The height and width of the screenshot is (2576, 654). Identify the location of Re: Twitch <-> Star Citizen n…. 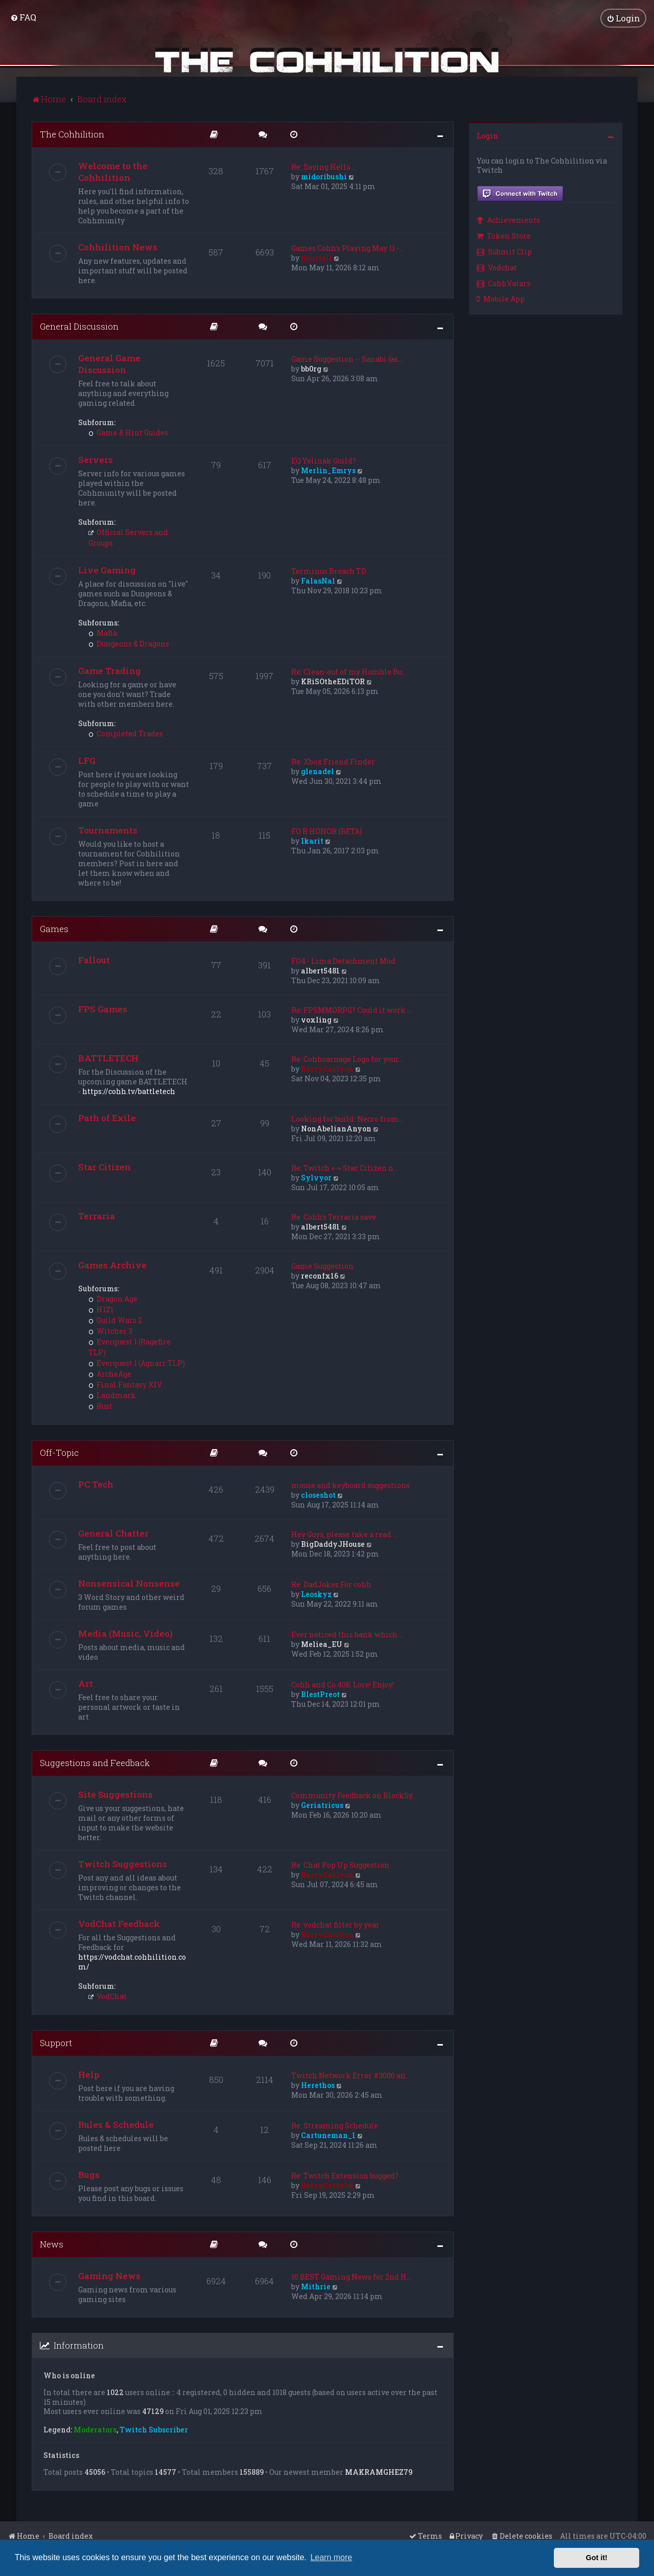
(344, 1168).